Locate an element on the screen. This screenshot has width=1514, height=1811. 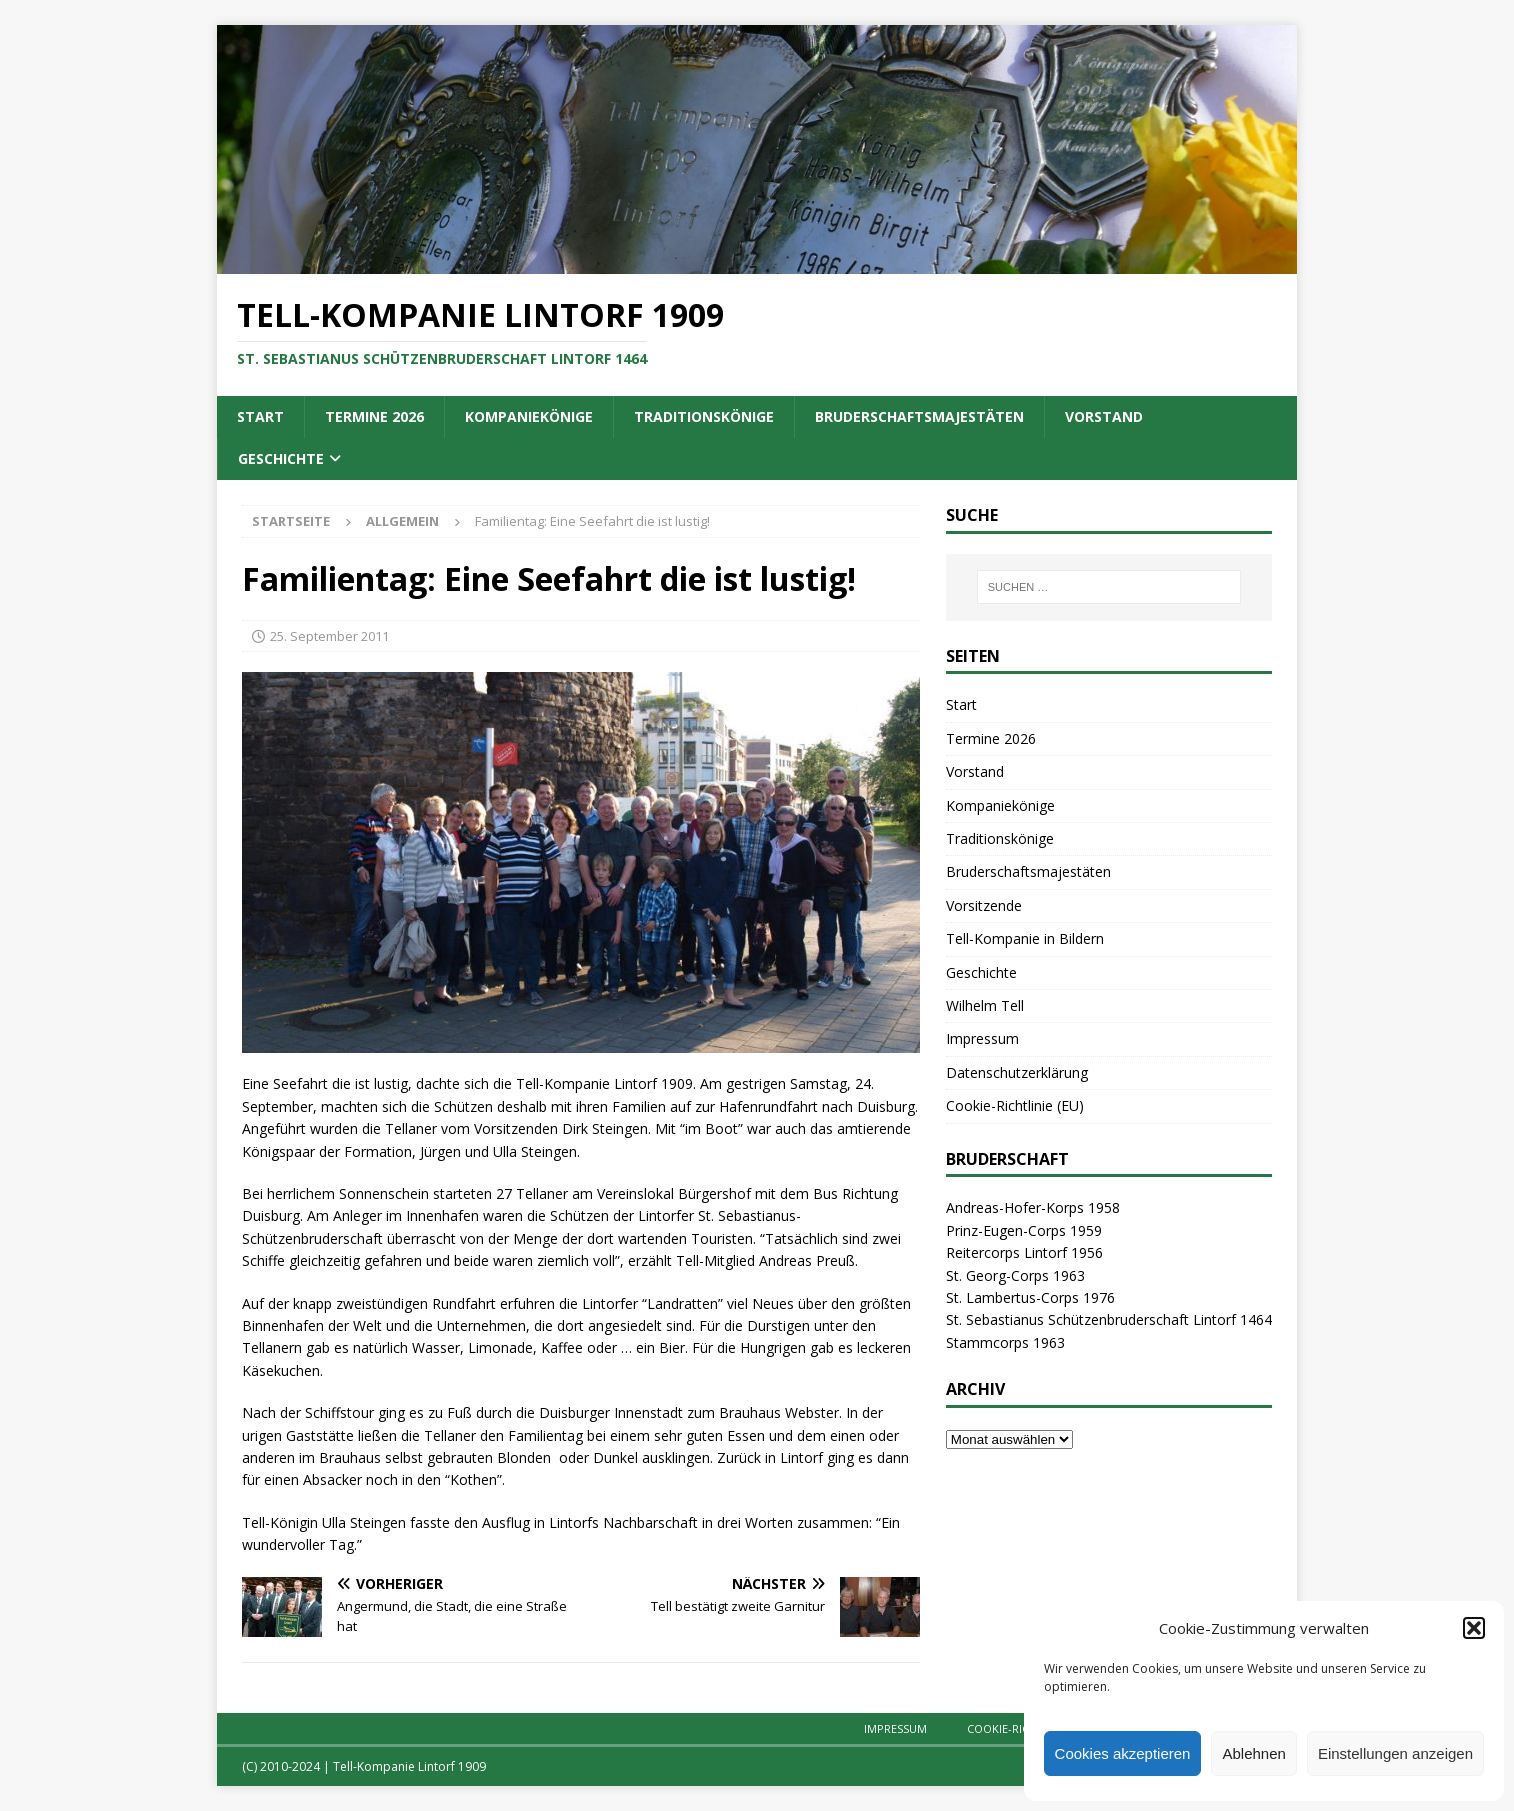
Ablehnen is located at coordinates (1253, 1753).